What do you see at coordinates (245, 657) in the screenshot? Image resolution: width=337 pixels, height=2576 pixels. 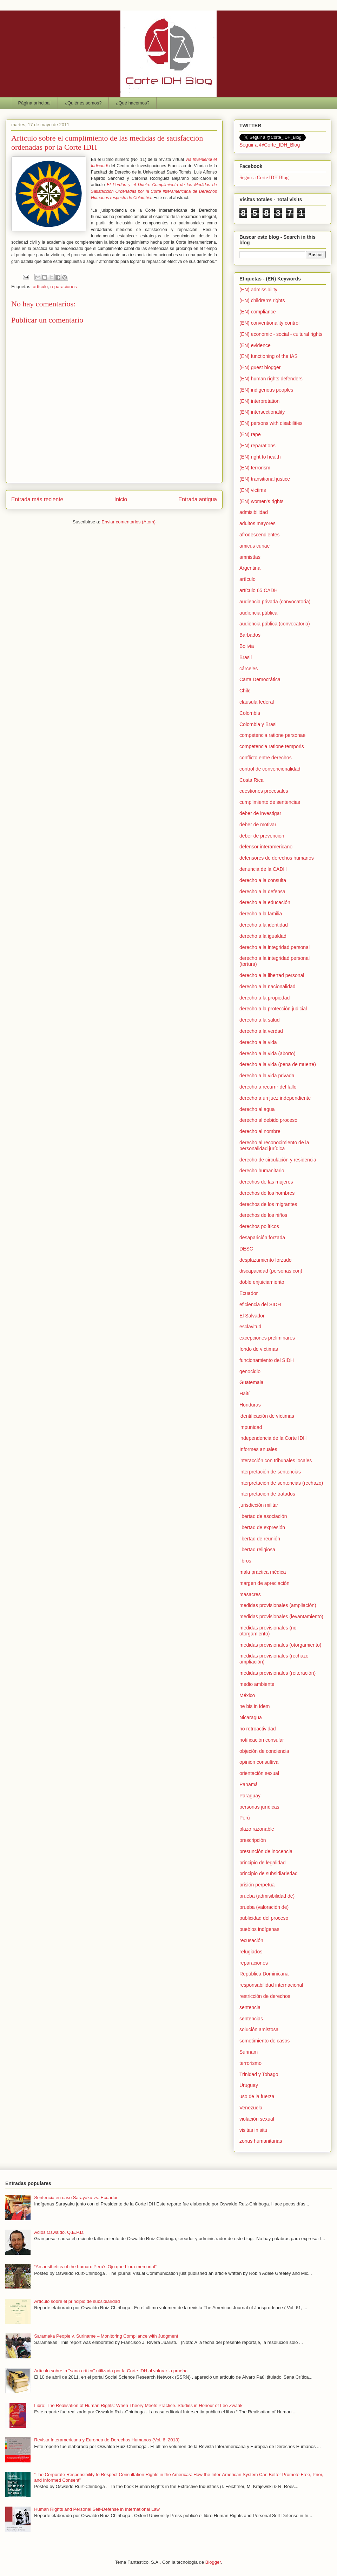 I see `Brasil` at bounding box center [245, 657].